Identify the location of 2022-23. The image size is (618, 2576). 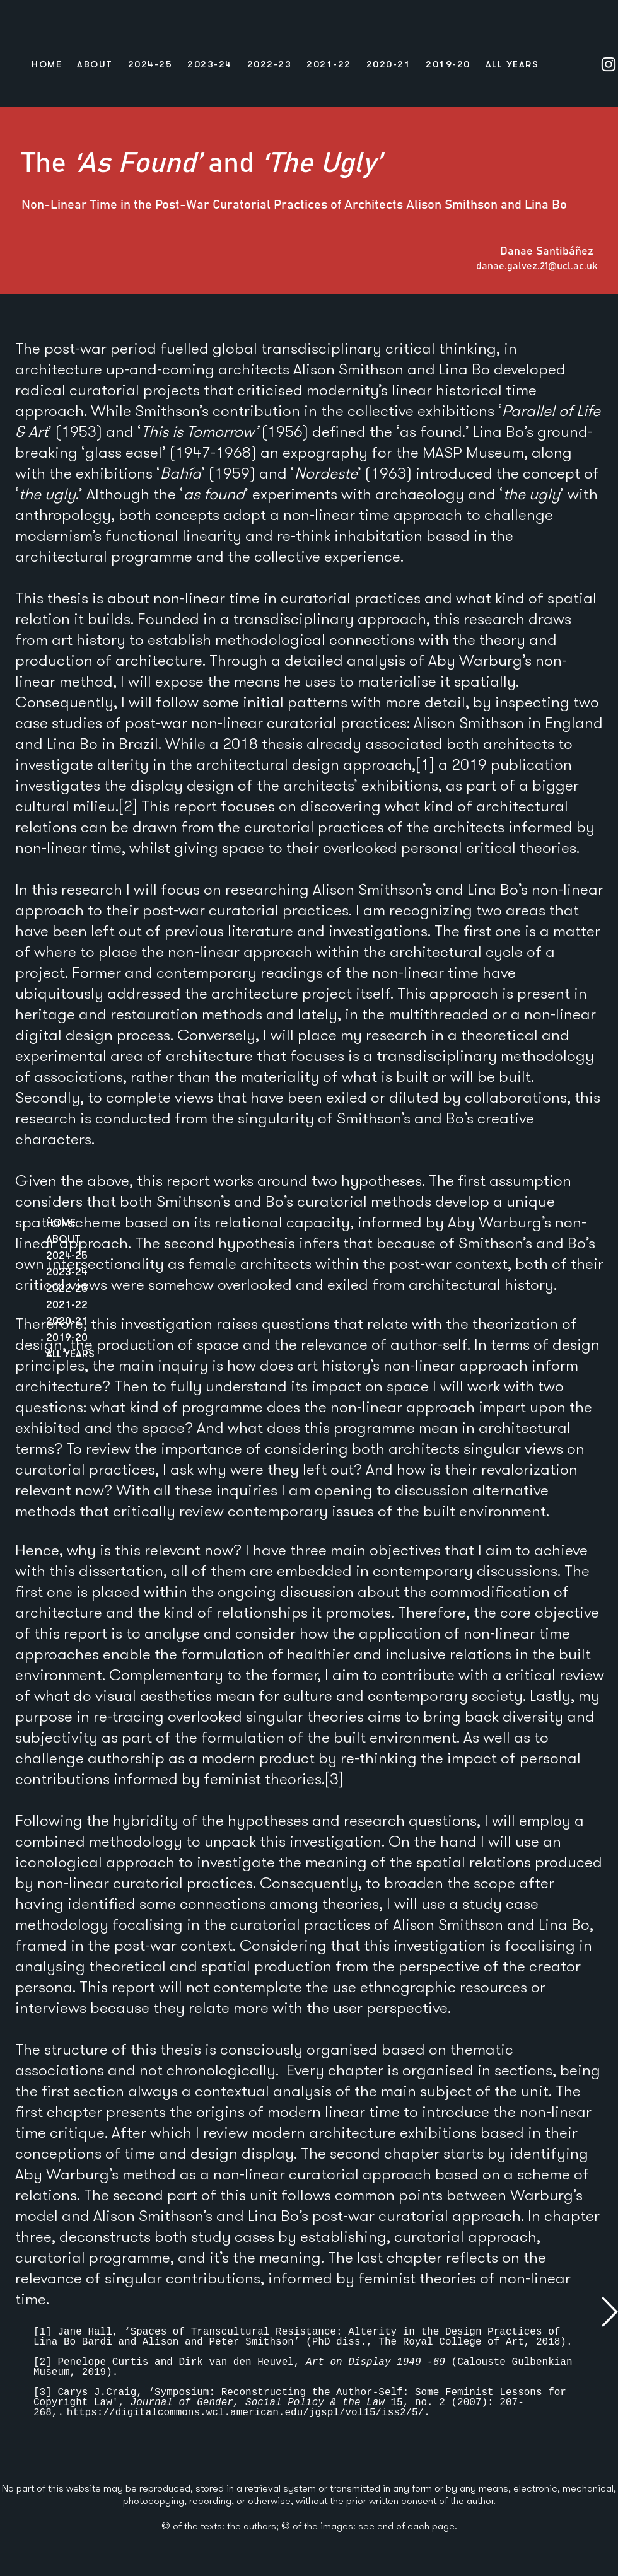
(67, 1287).